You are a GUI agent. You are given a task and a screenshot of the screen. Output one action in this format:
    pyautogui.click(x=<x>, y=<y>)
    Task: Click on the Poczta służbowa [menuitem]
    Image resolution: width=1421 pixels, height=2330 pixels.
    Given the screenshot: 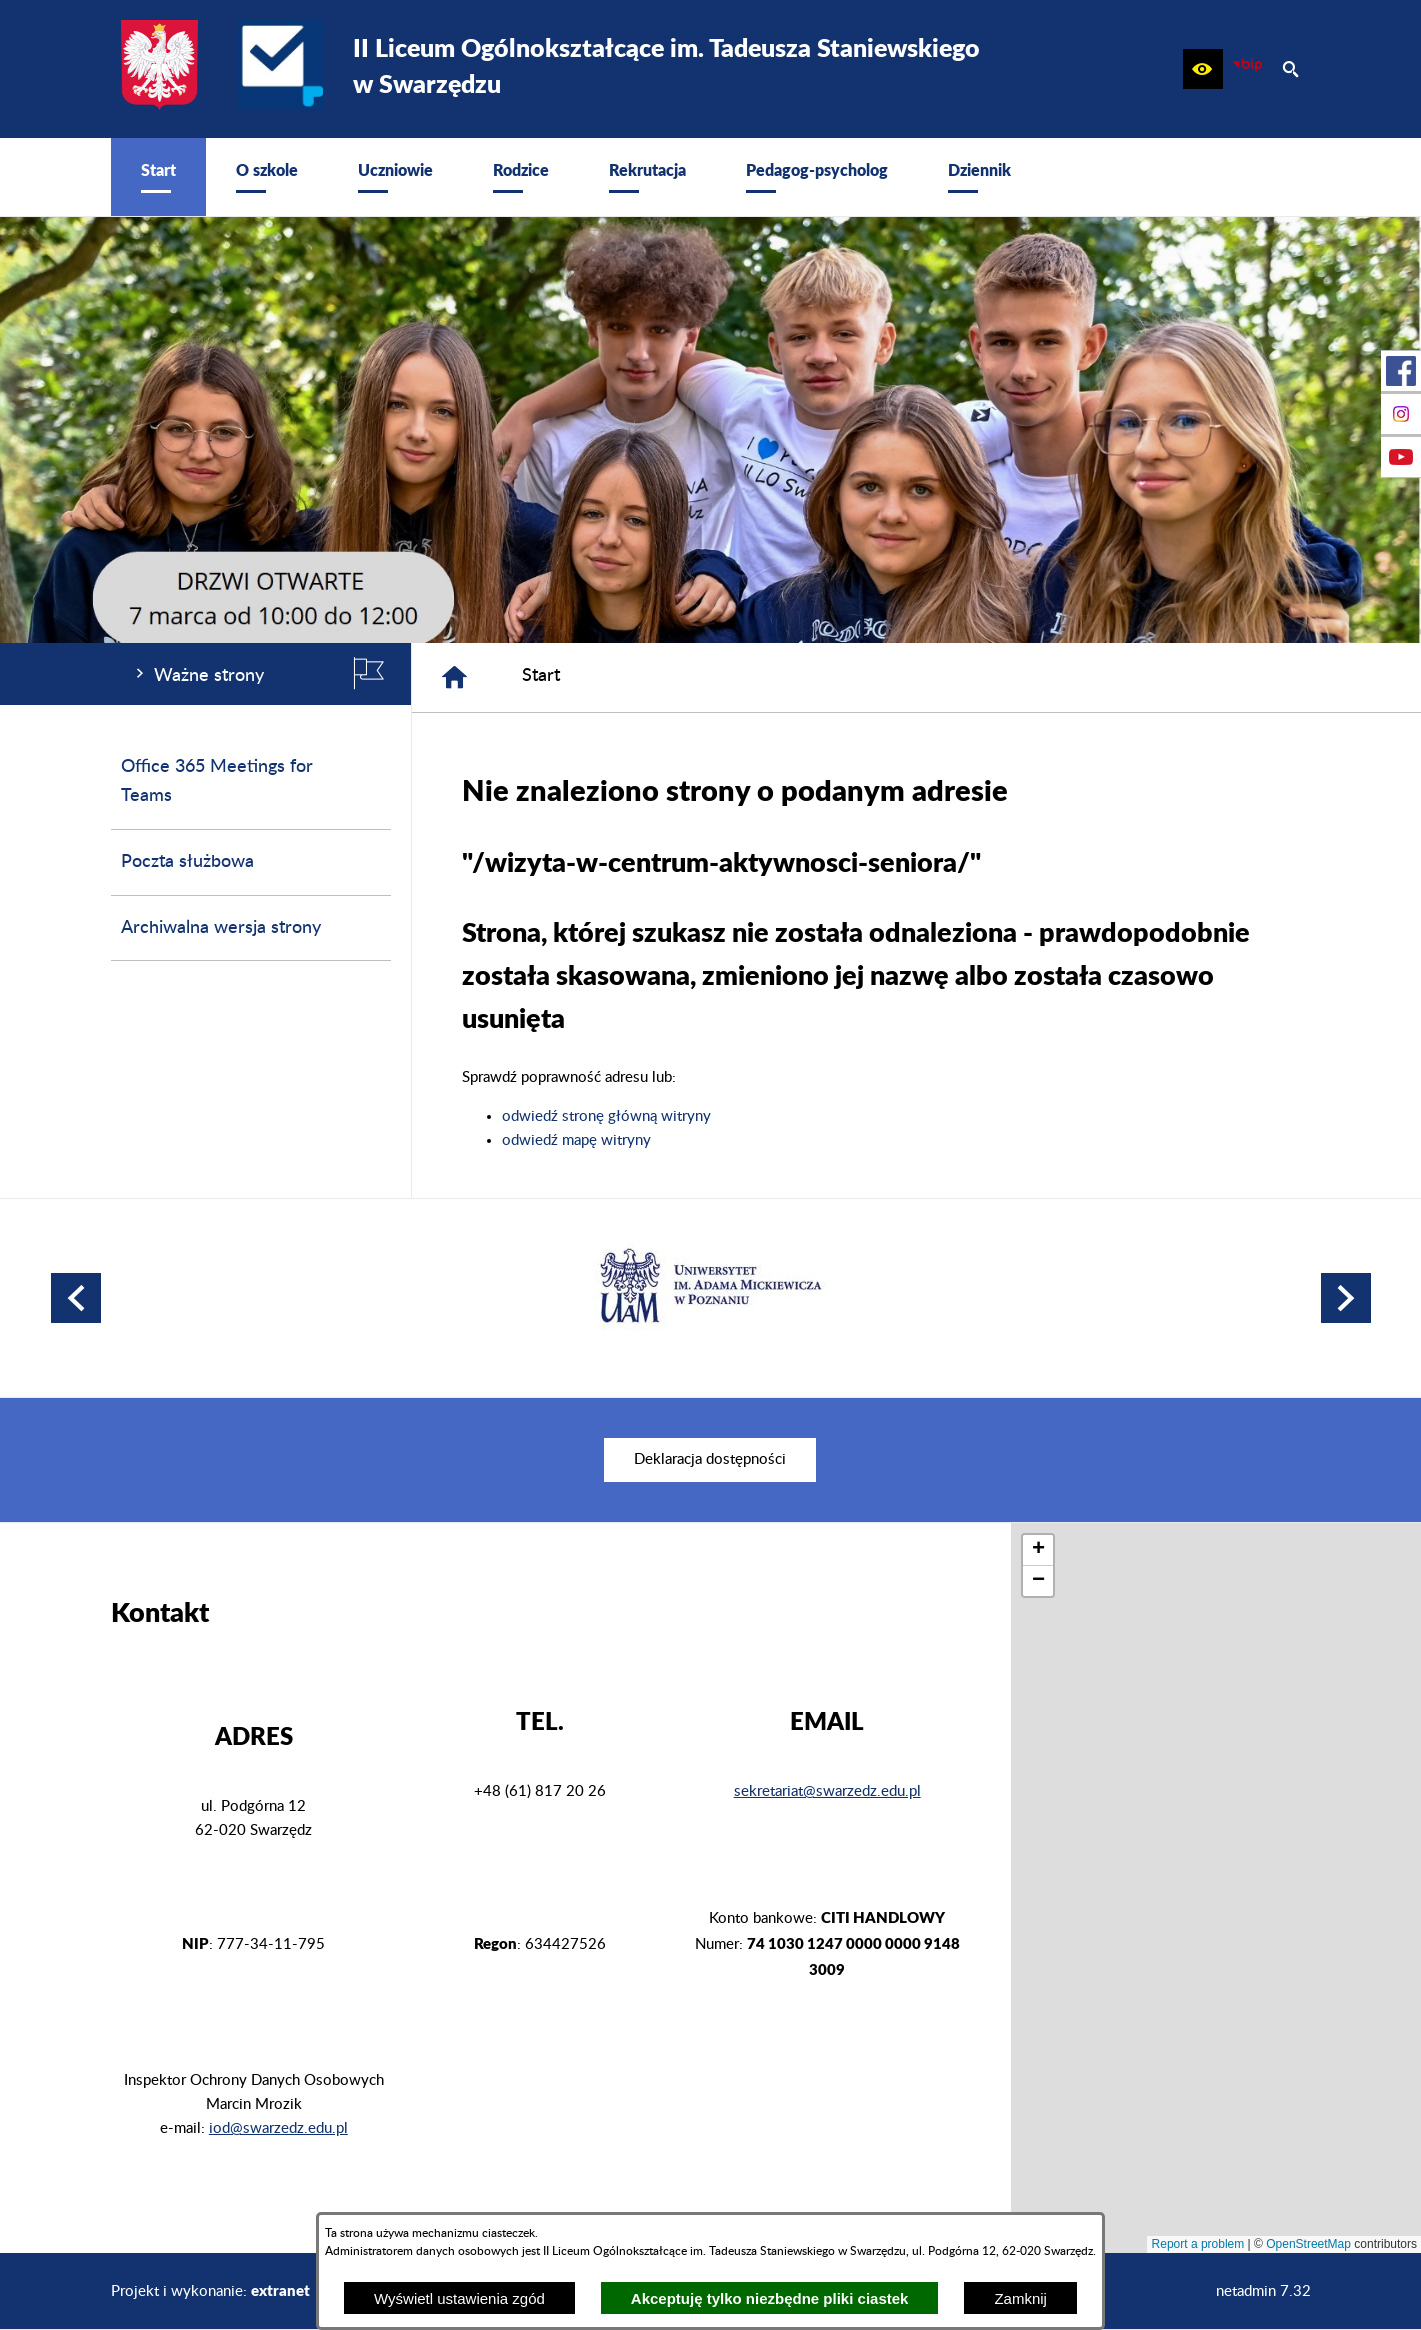 What is the action you would take?
    pyautogui.click(x=187, y=862)
    